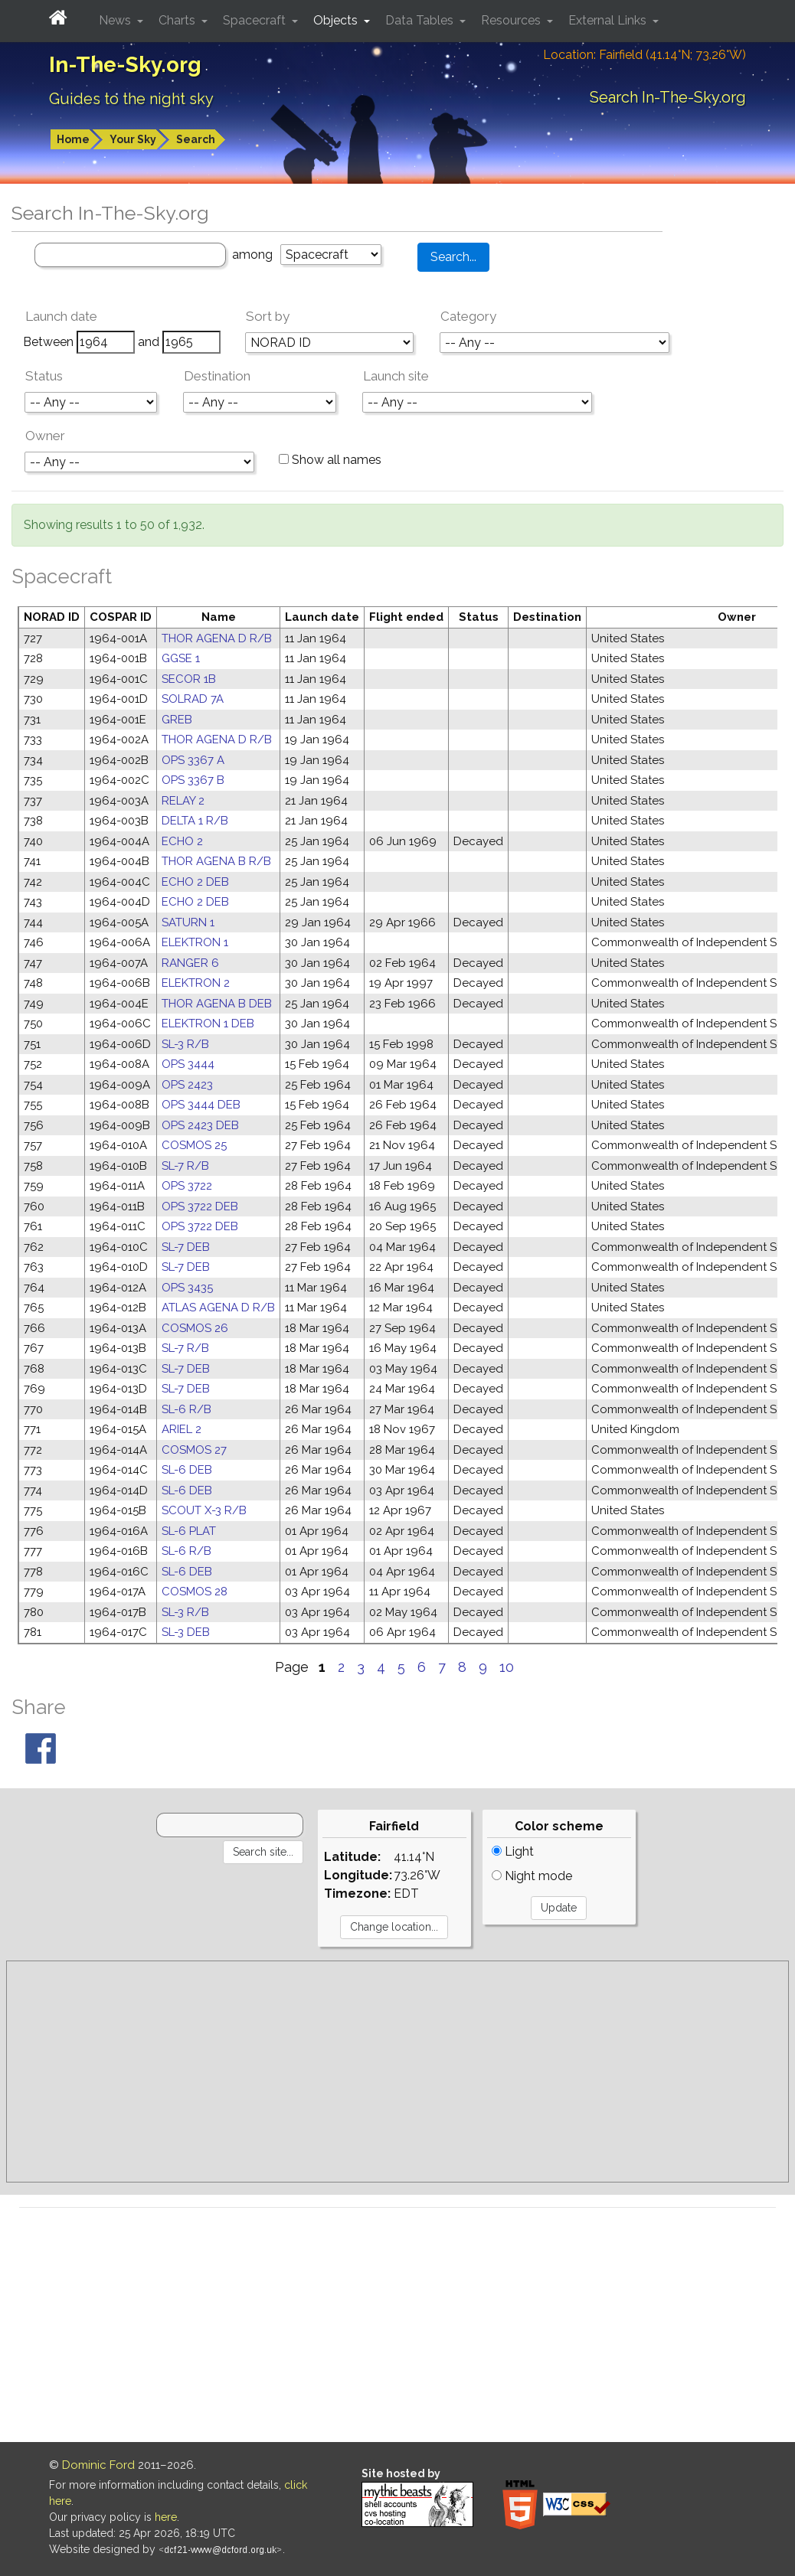 The width and height of the screenshot is (795, 2576). What do you see at coordinates (178, 20) in the screenshot?
I see `Charts [button]` at bounding box center [178, 20].